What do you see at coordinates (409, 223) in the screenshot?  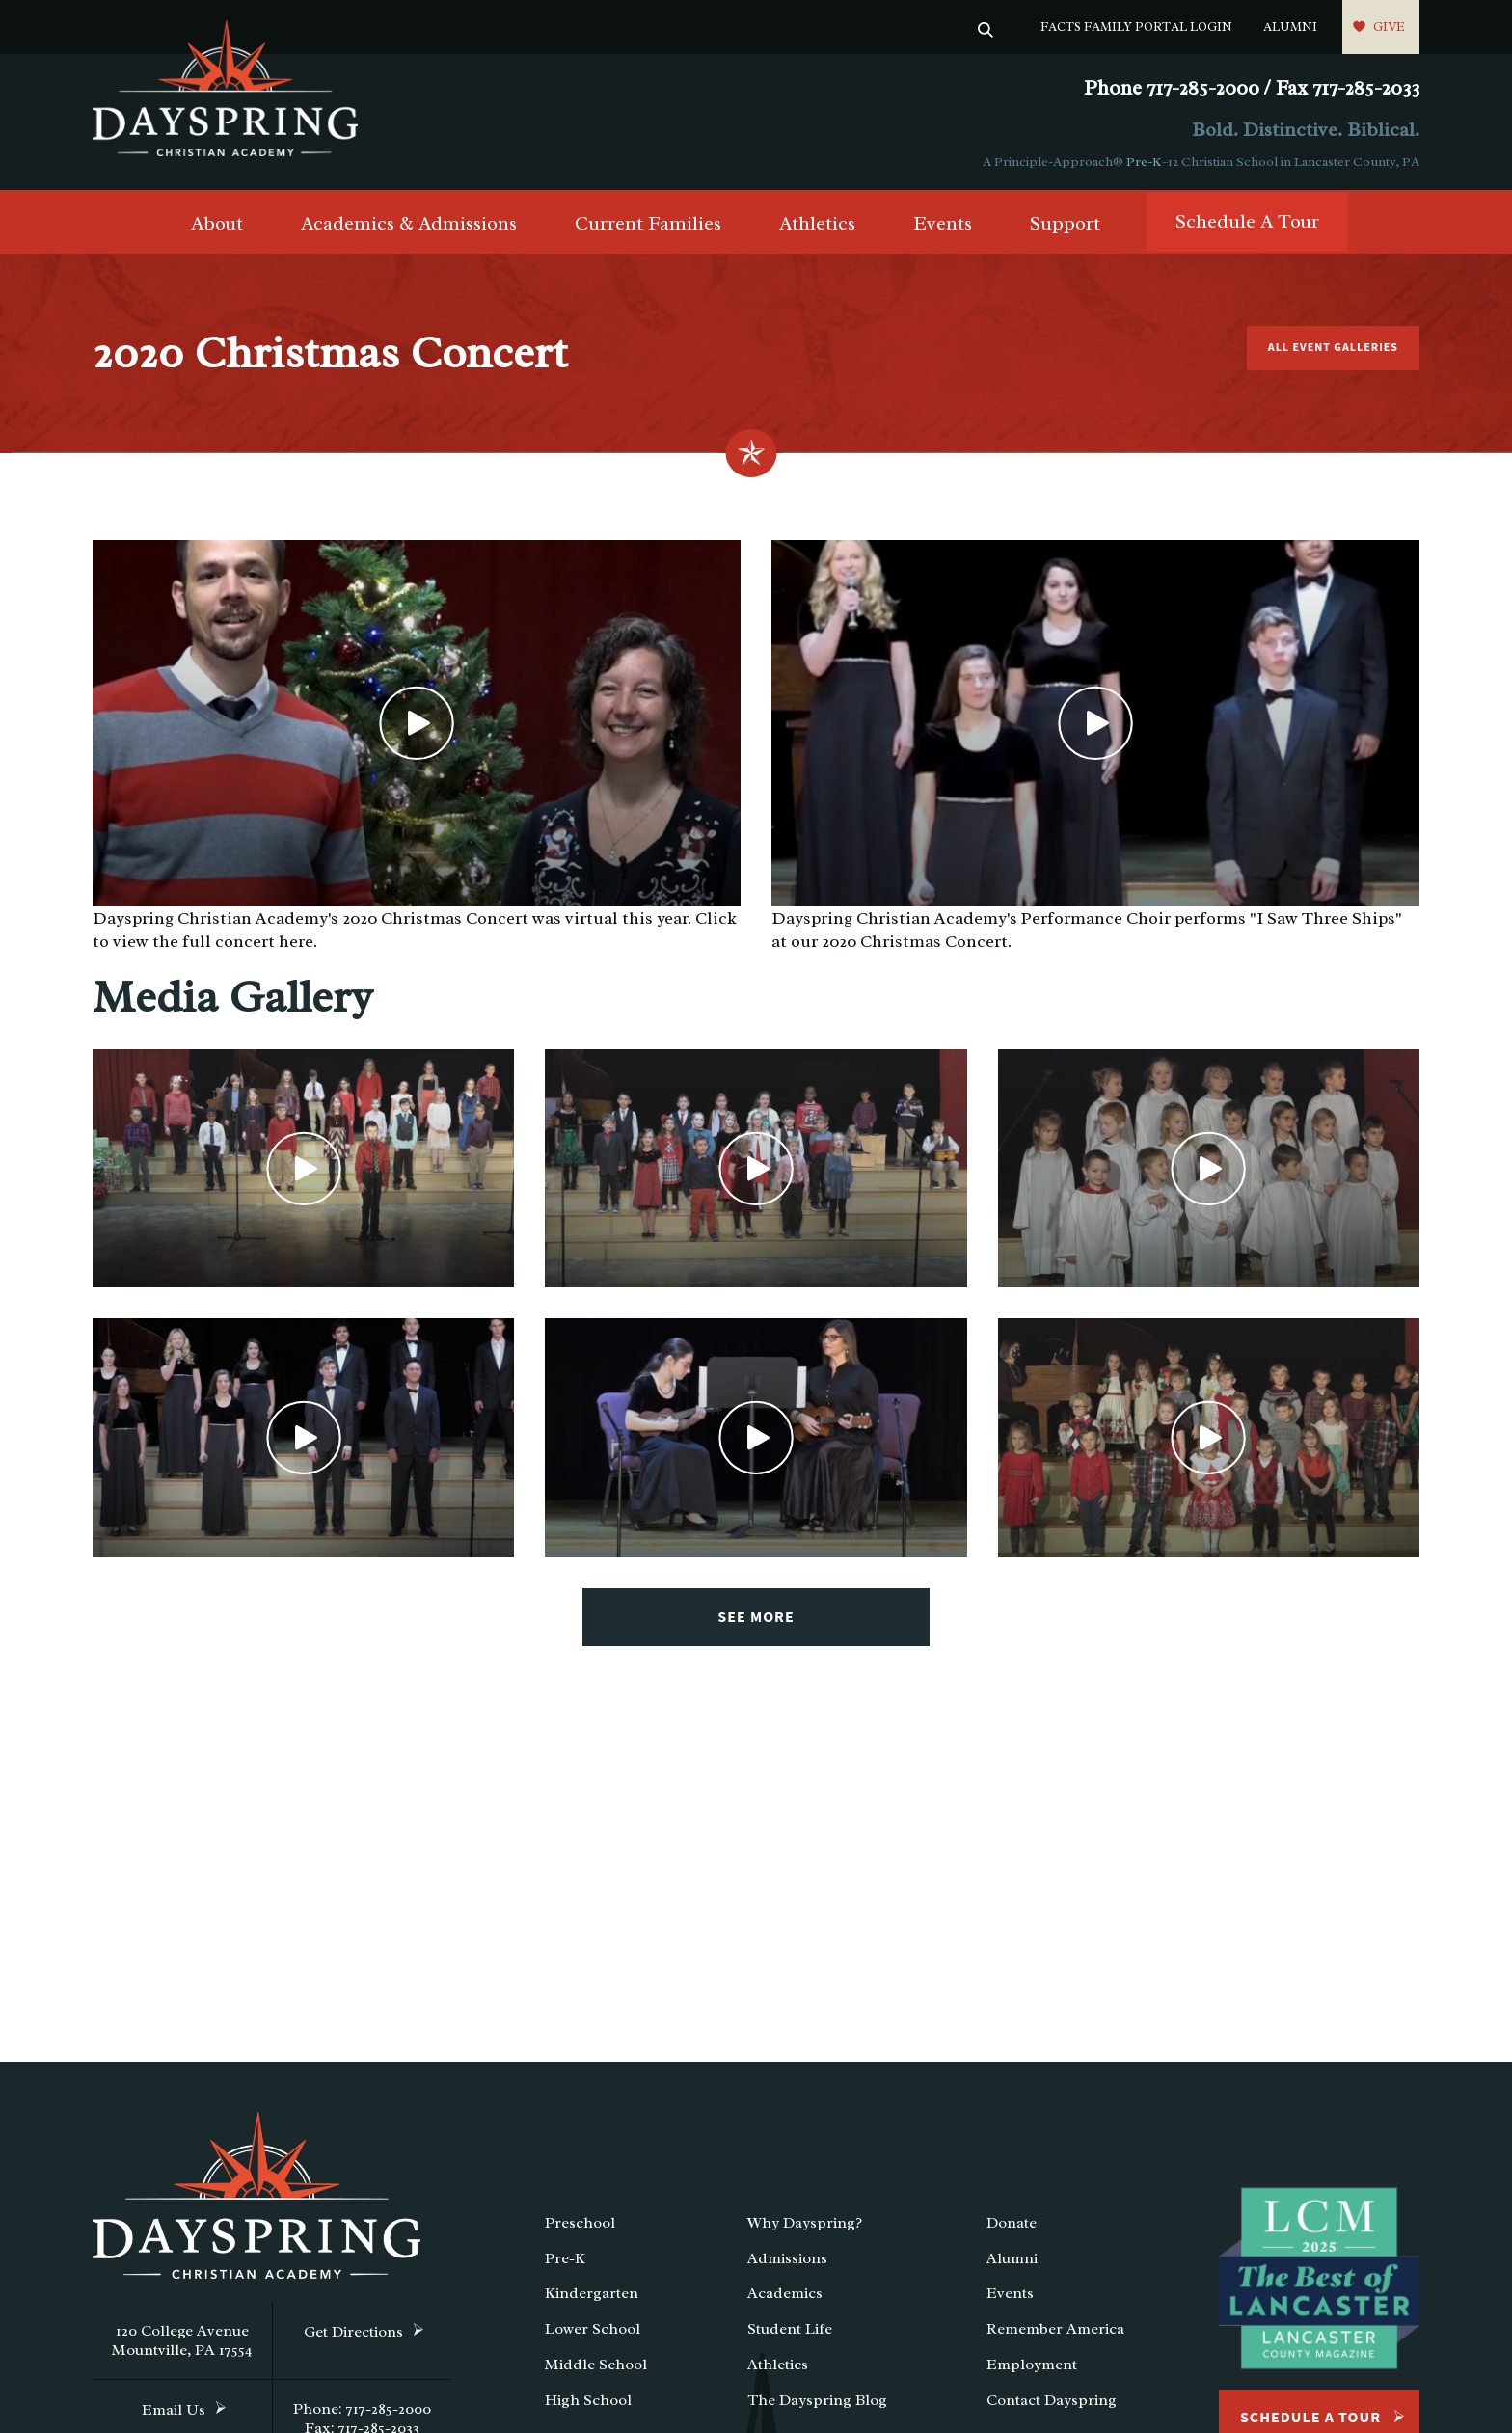 I see `Academics & Admissions` at bounding box center [409, 223].